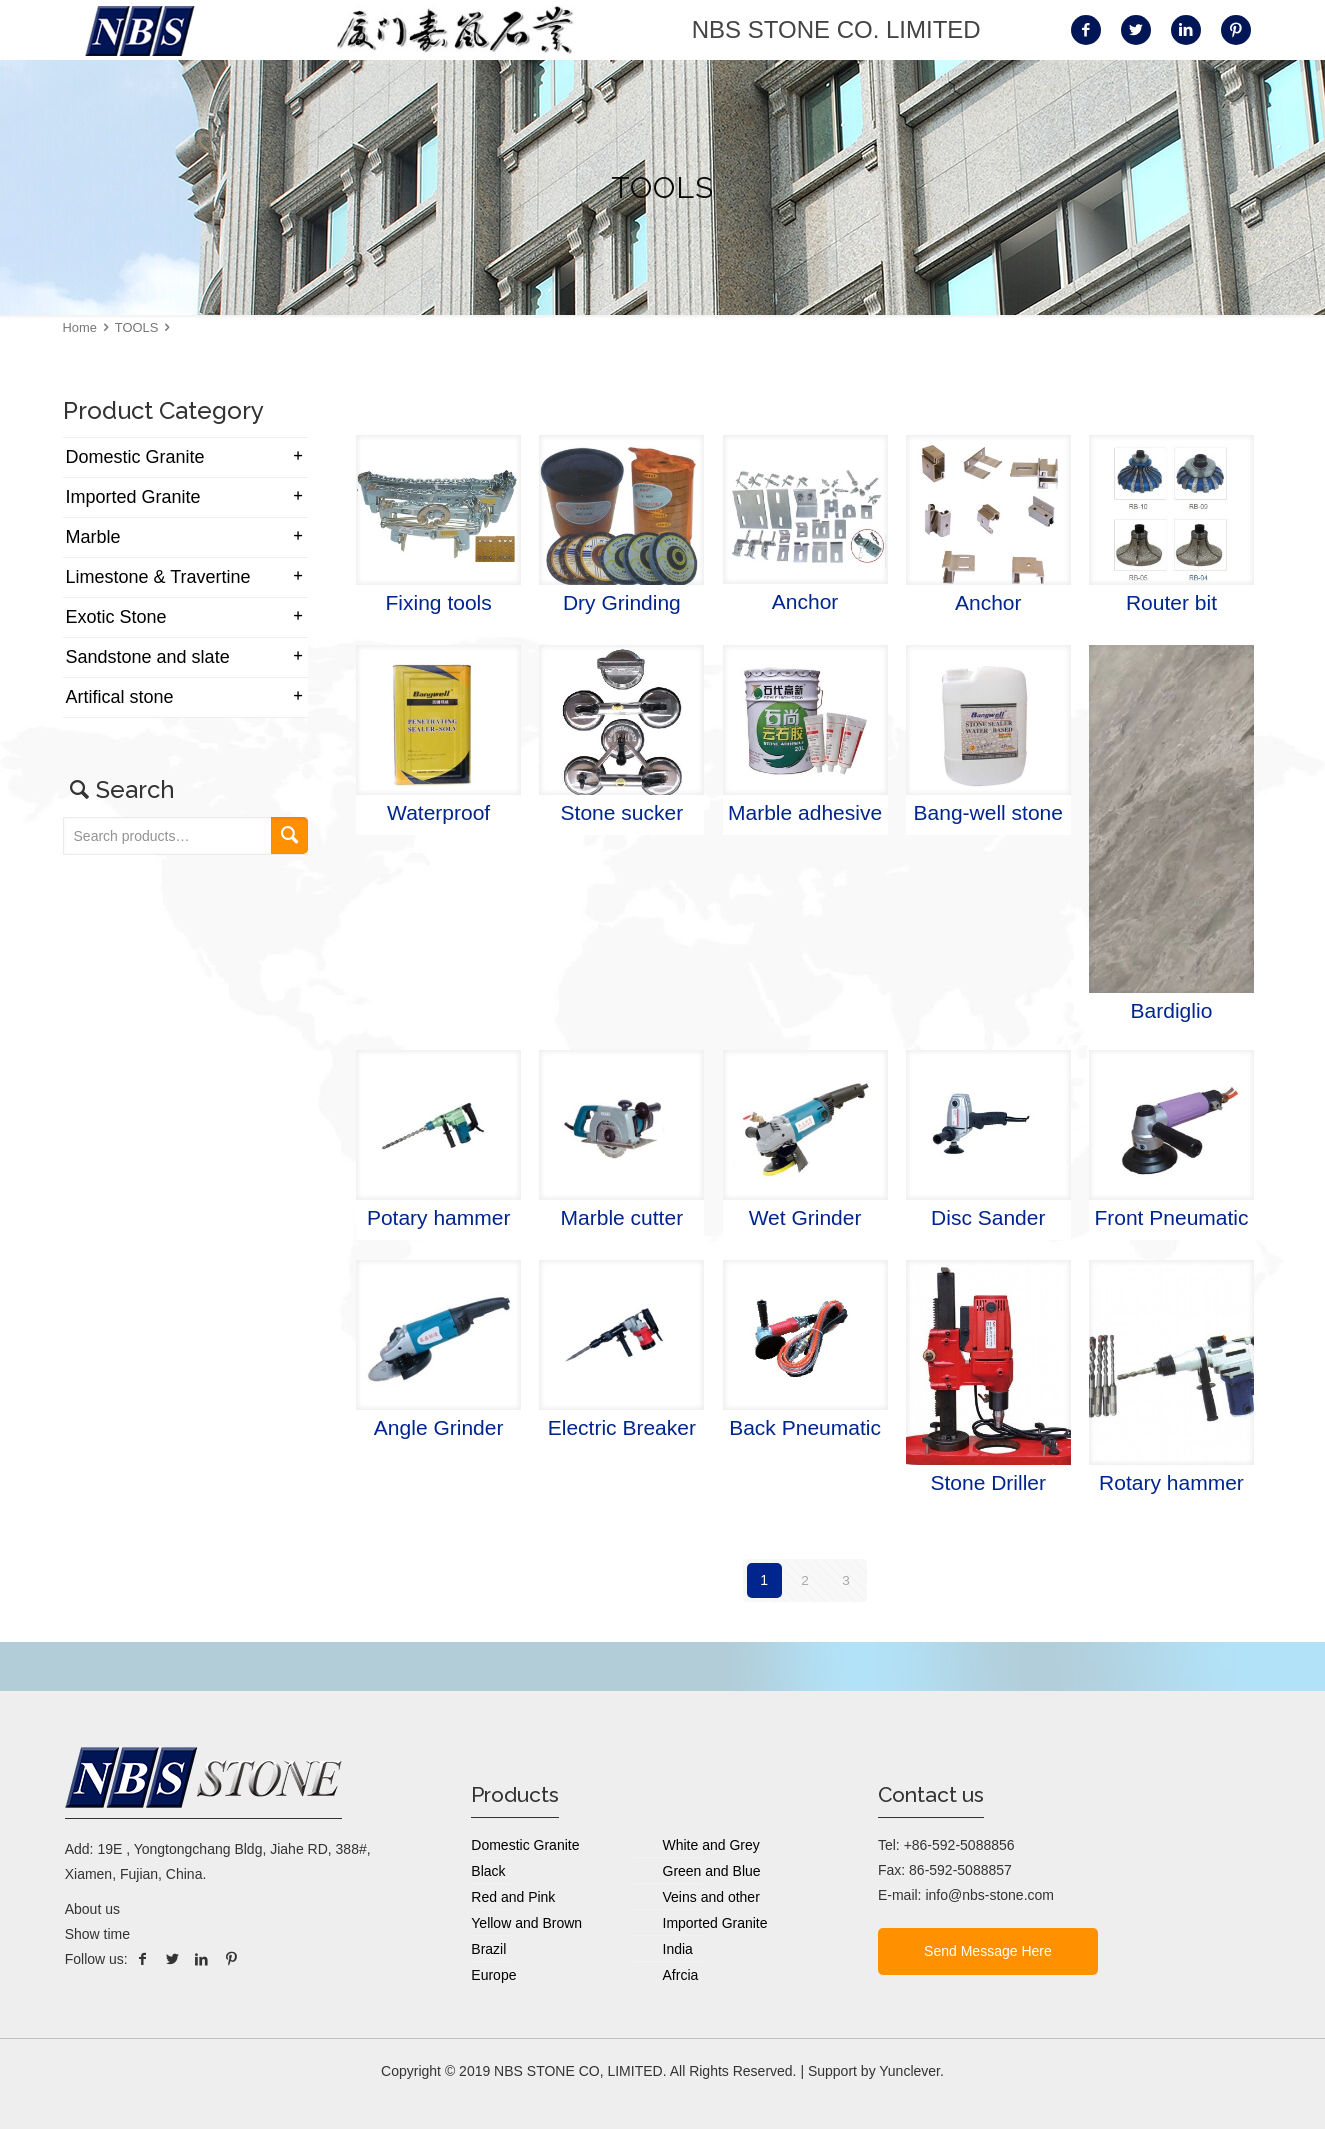 The image size is (1325, 2129). I want to click on Front Pneumatic, so click(1171, 1217).